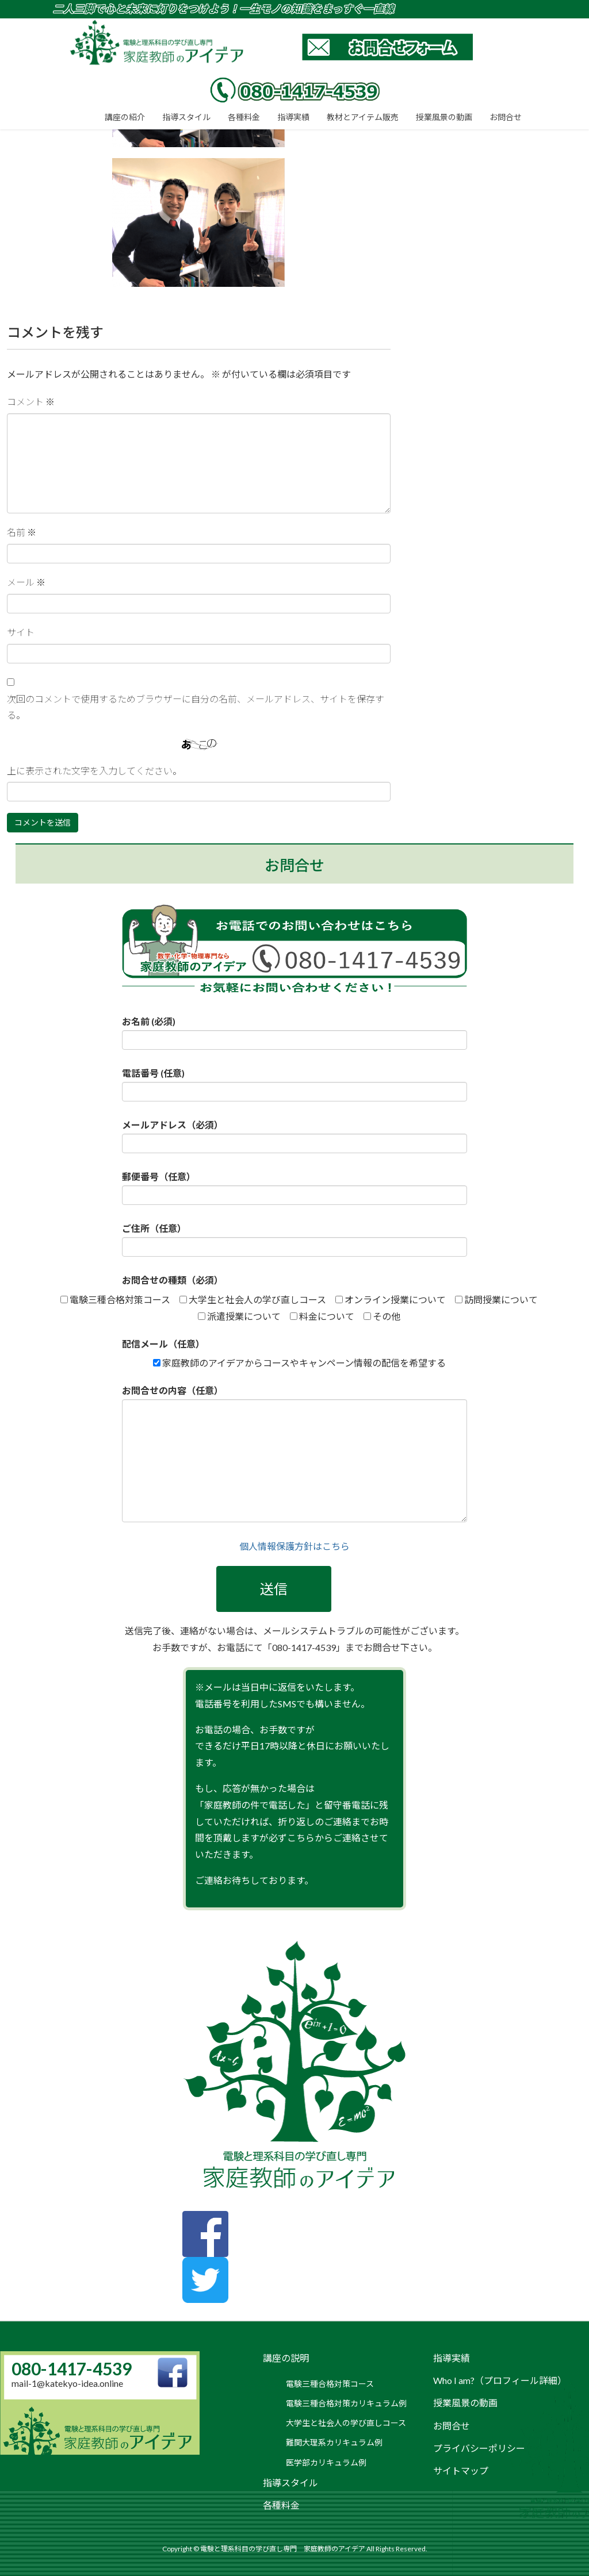 This screenshot has width=589, height=2576. I want to click on 授業風景の動画, so click(465, 2402).